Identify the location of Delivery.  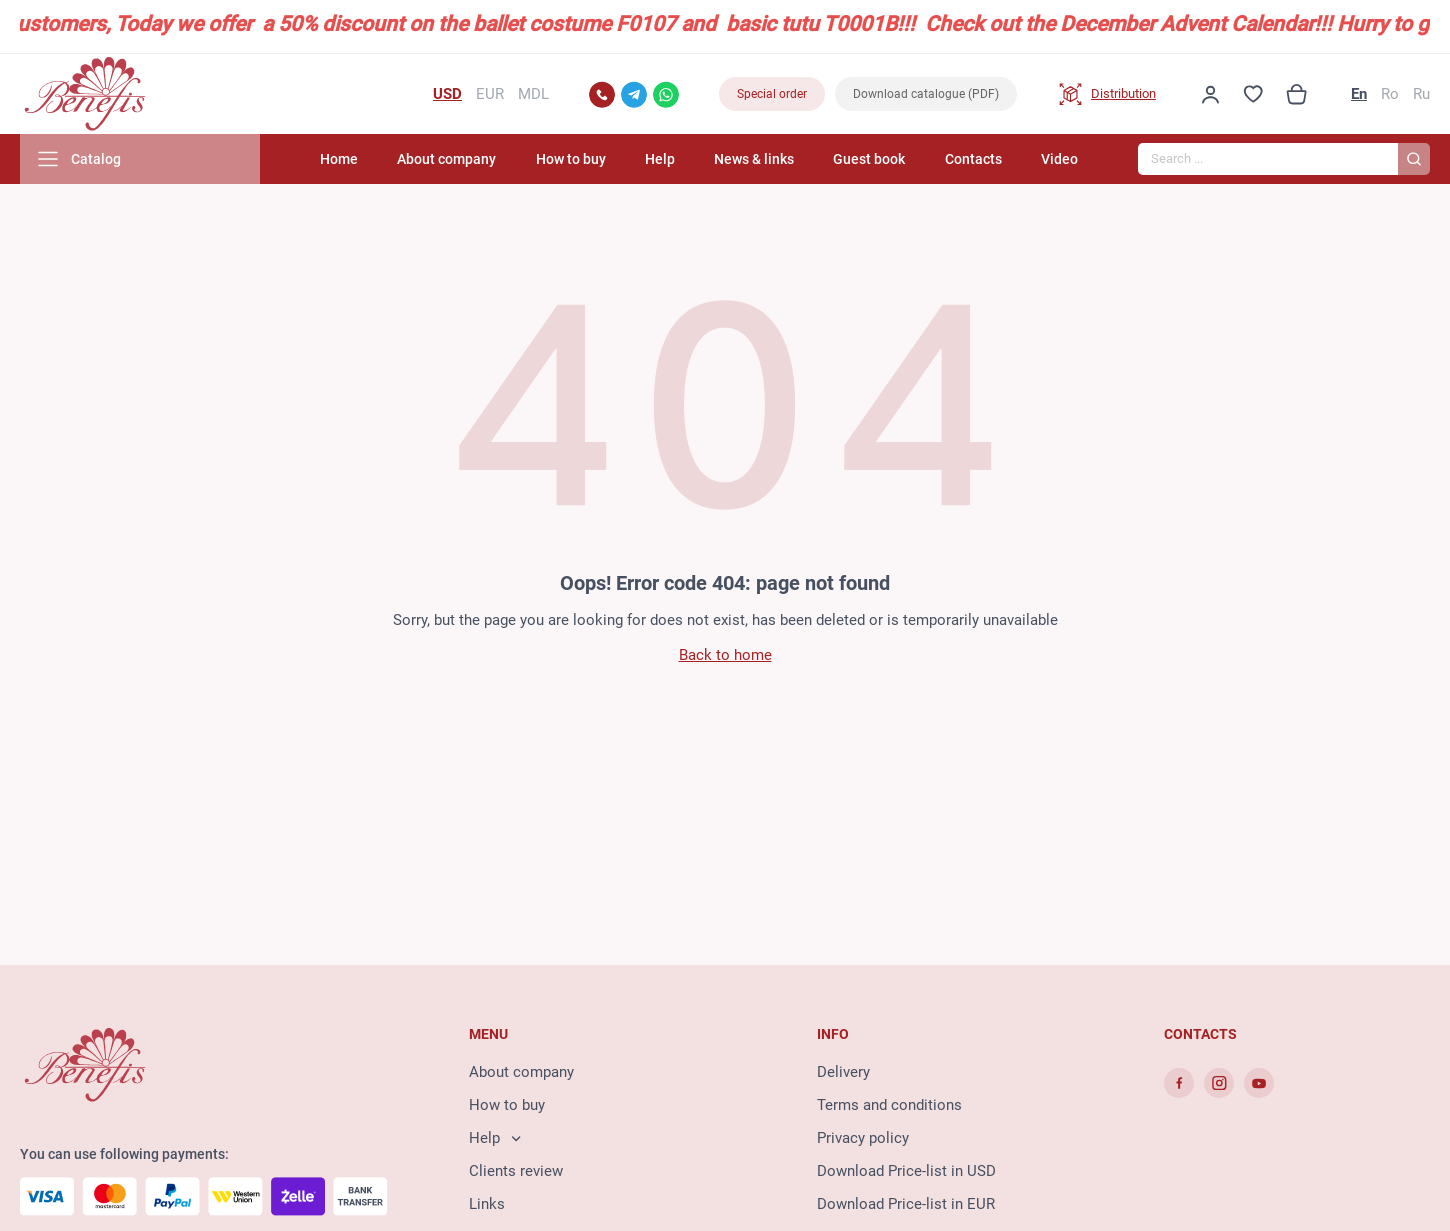
(843, 1072).